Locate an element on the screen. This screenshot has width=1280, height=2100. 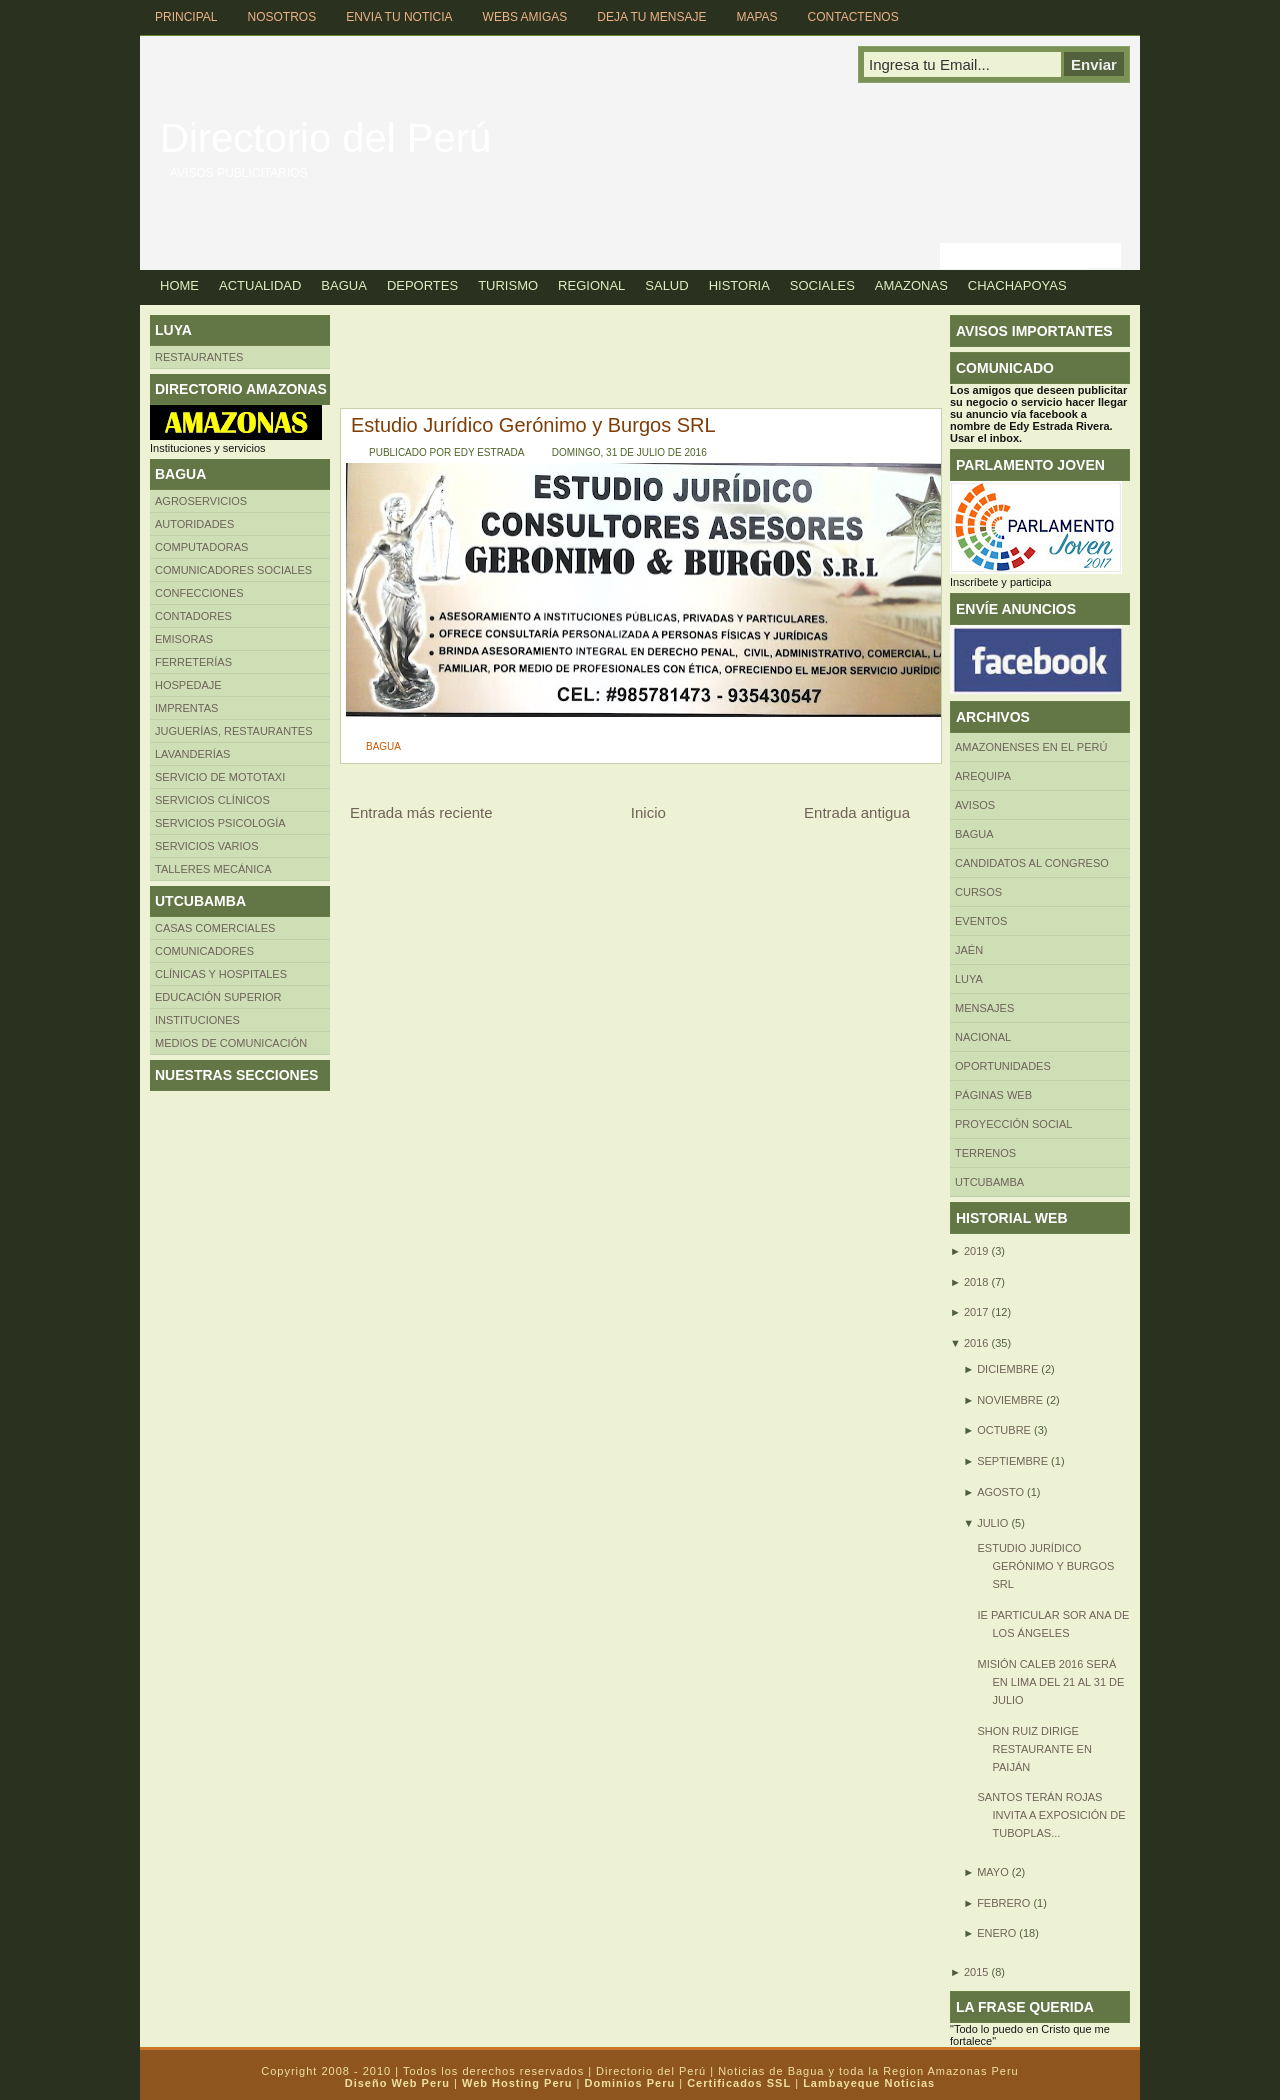
AGROSERVICIOS is located at coordinates (201, 501).